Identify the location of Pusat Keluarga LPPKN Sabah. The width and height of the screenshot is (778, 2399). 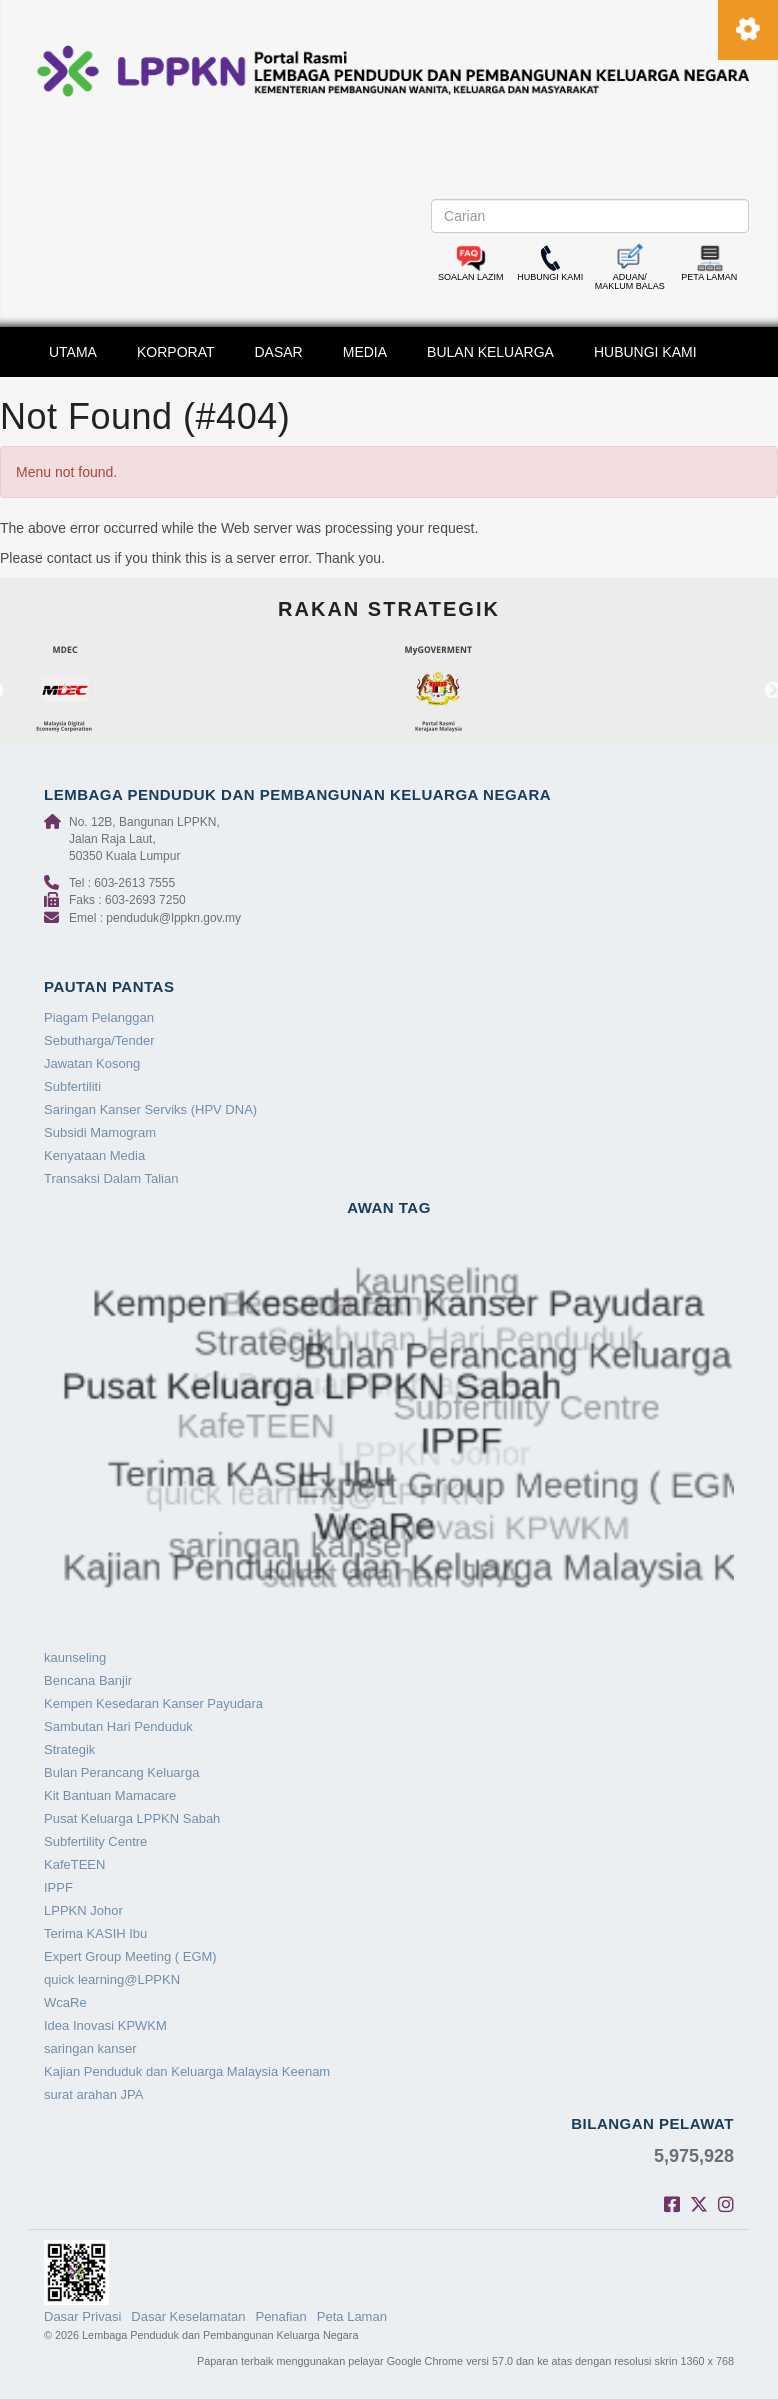
(132, 1818).